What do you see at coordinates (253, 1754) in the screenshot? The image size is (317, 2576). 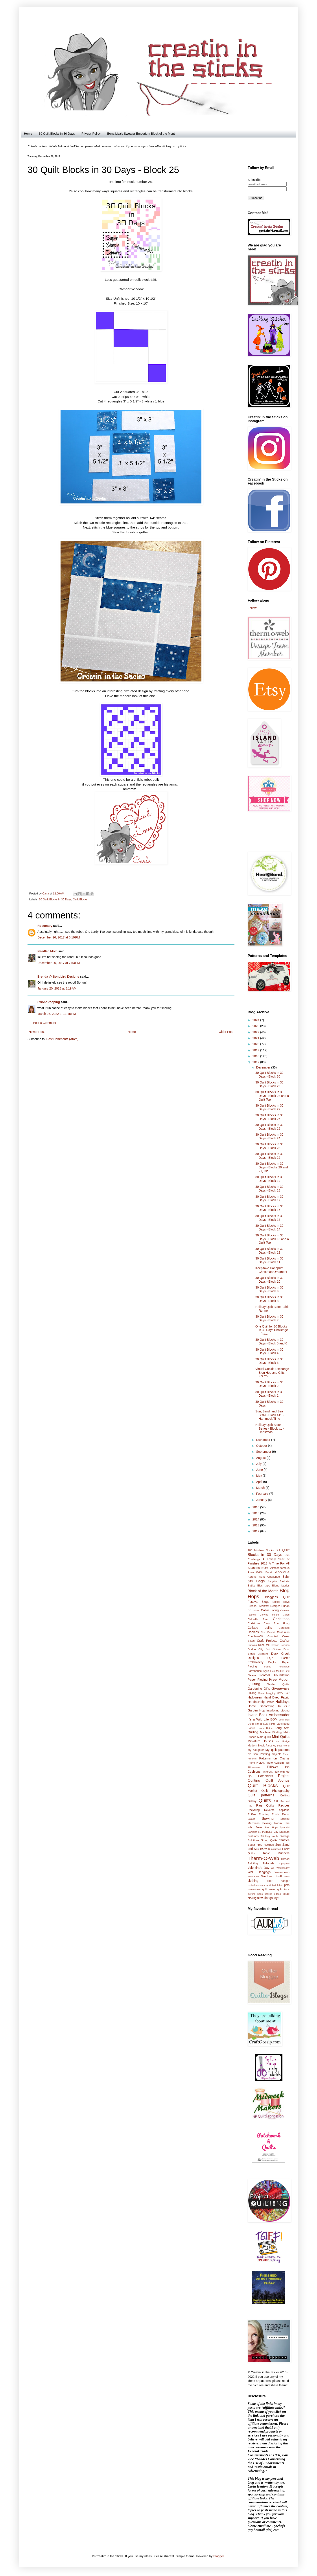 I see `No Sew` at bounding box center [253, 1754].